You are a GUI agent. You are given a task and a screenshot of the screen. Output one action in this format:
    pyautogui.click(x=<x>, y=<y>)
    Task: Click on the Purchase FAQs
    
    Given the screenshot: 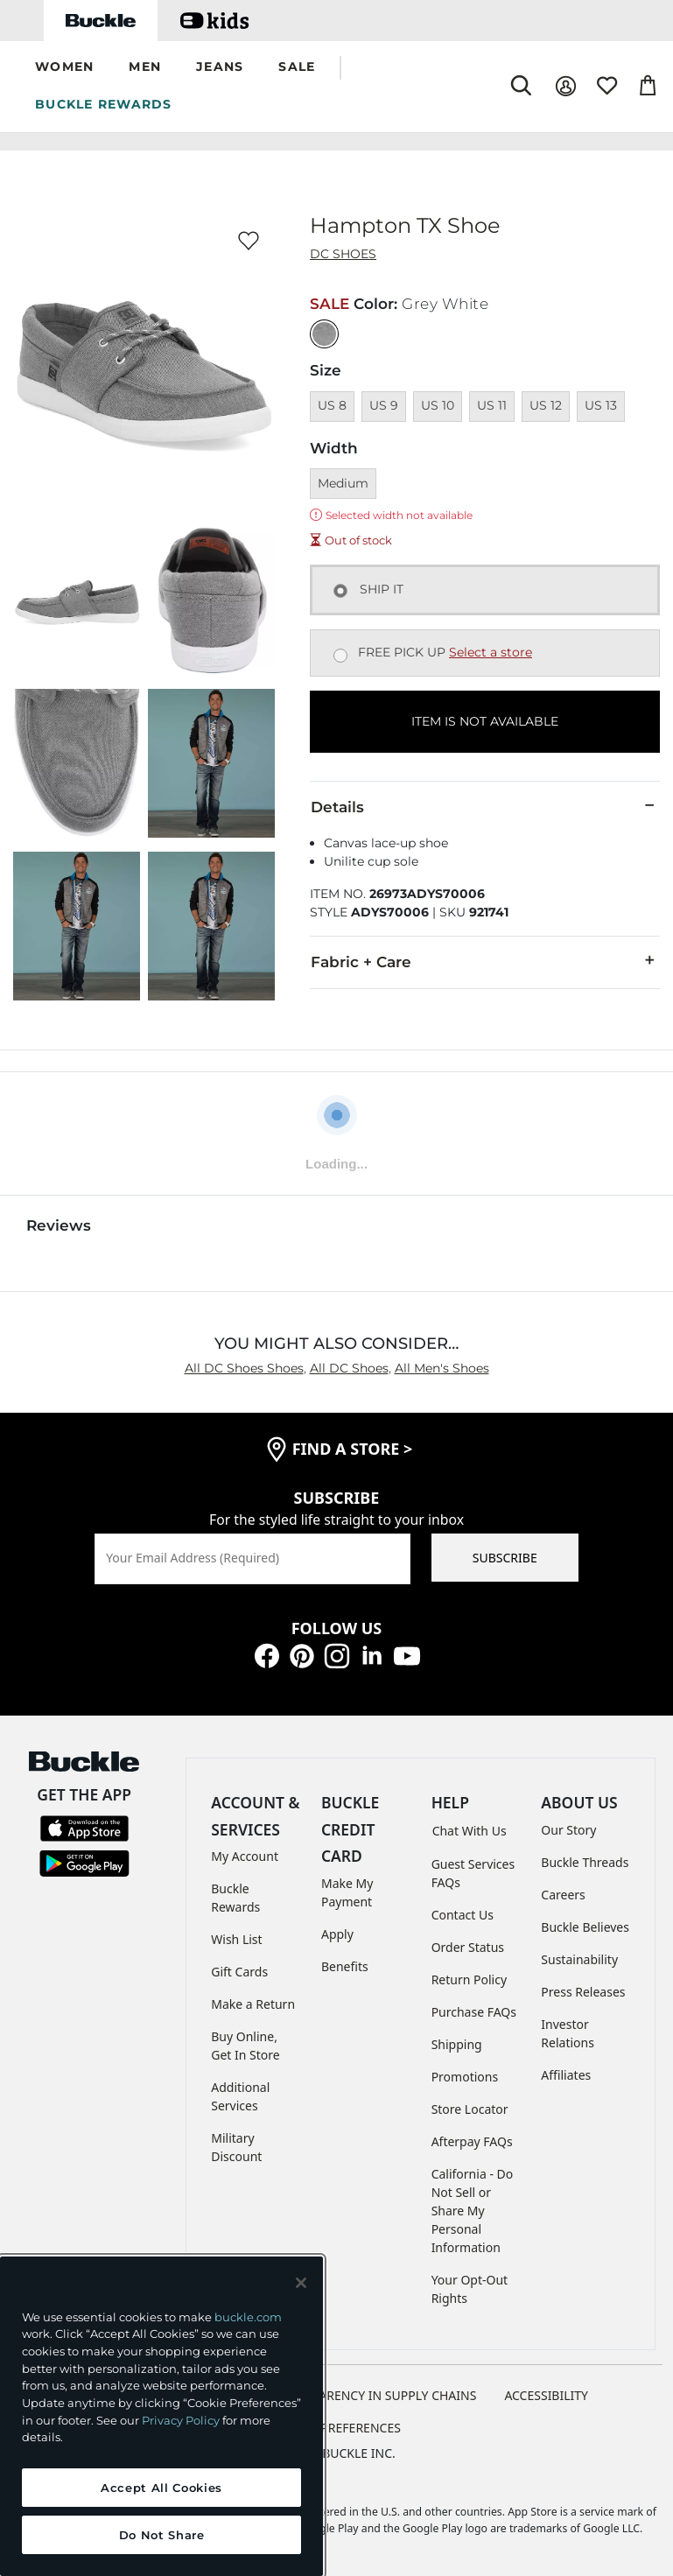 What is the action you would take?
    pyautogui.click(x=473, y=2012)
    